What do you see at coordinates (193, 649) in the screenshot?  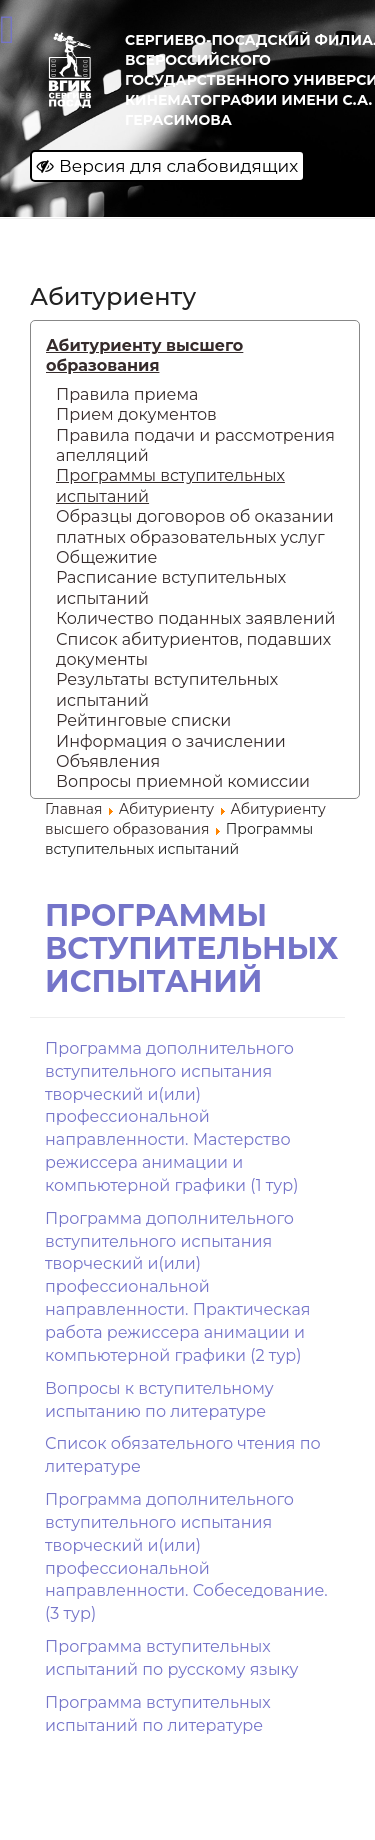 I see `Список абитуриентов, подавших документы` at bounding box center [193, 649].